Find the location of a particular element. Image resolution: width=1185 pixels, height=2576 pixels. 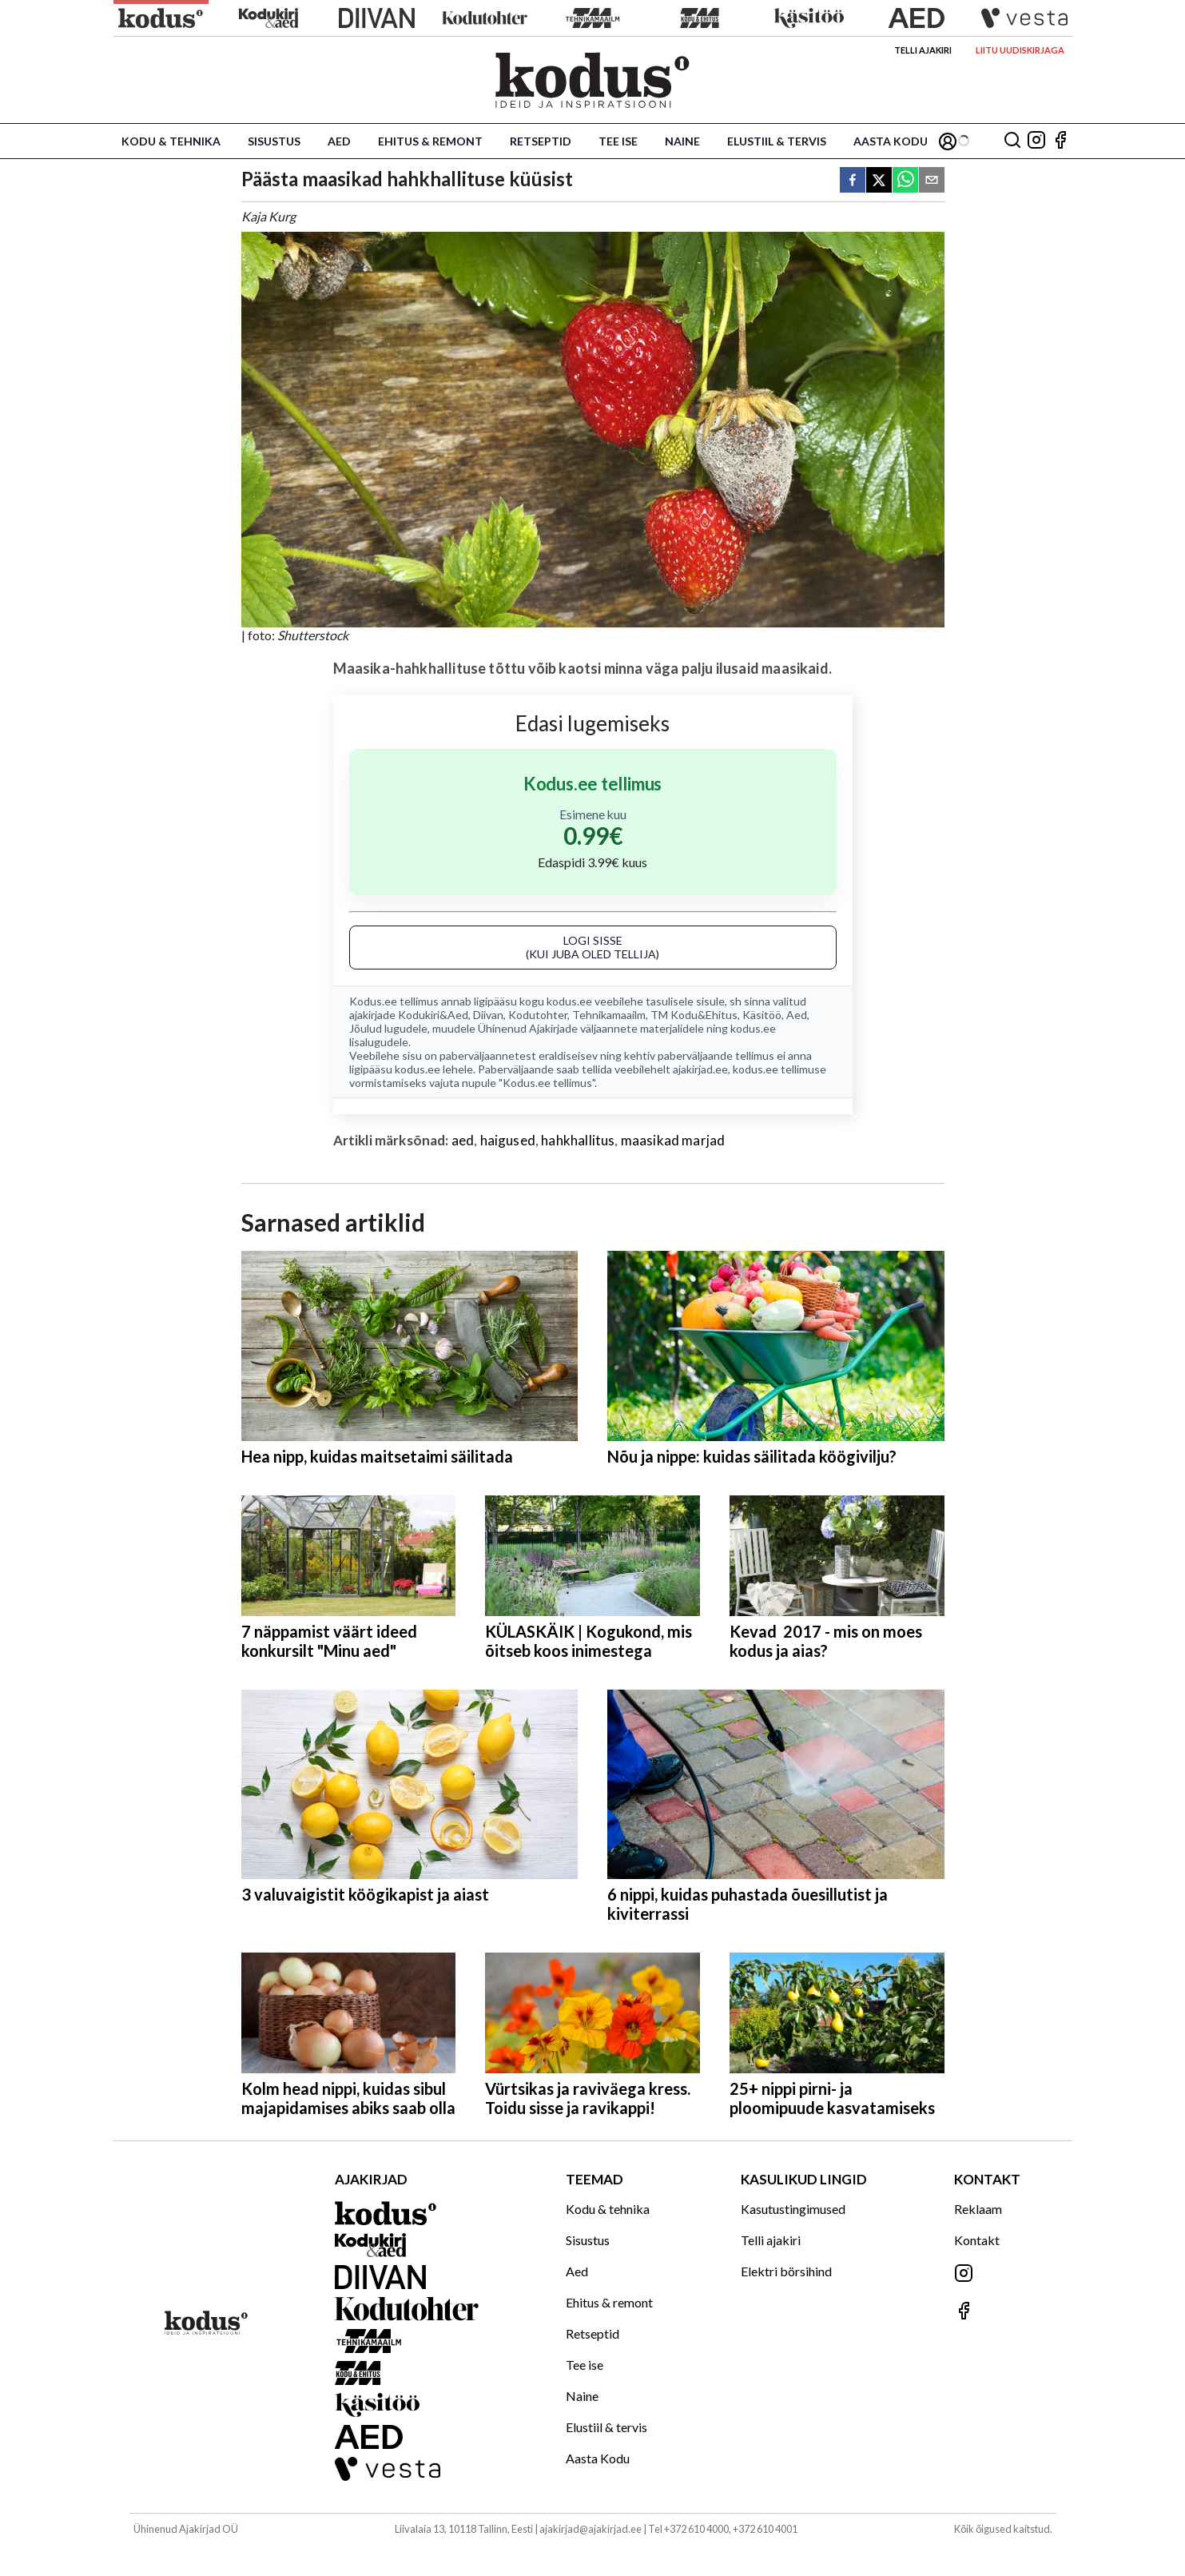

Naine is located at coordinates (682, 141).